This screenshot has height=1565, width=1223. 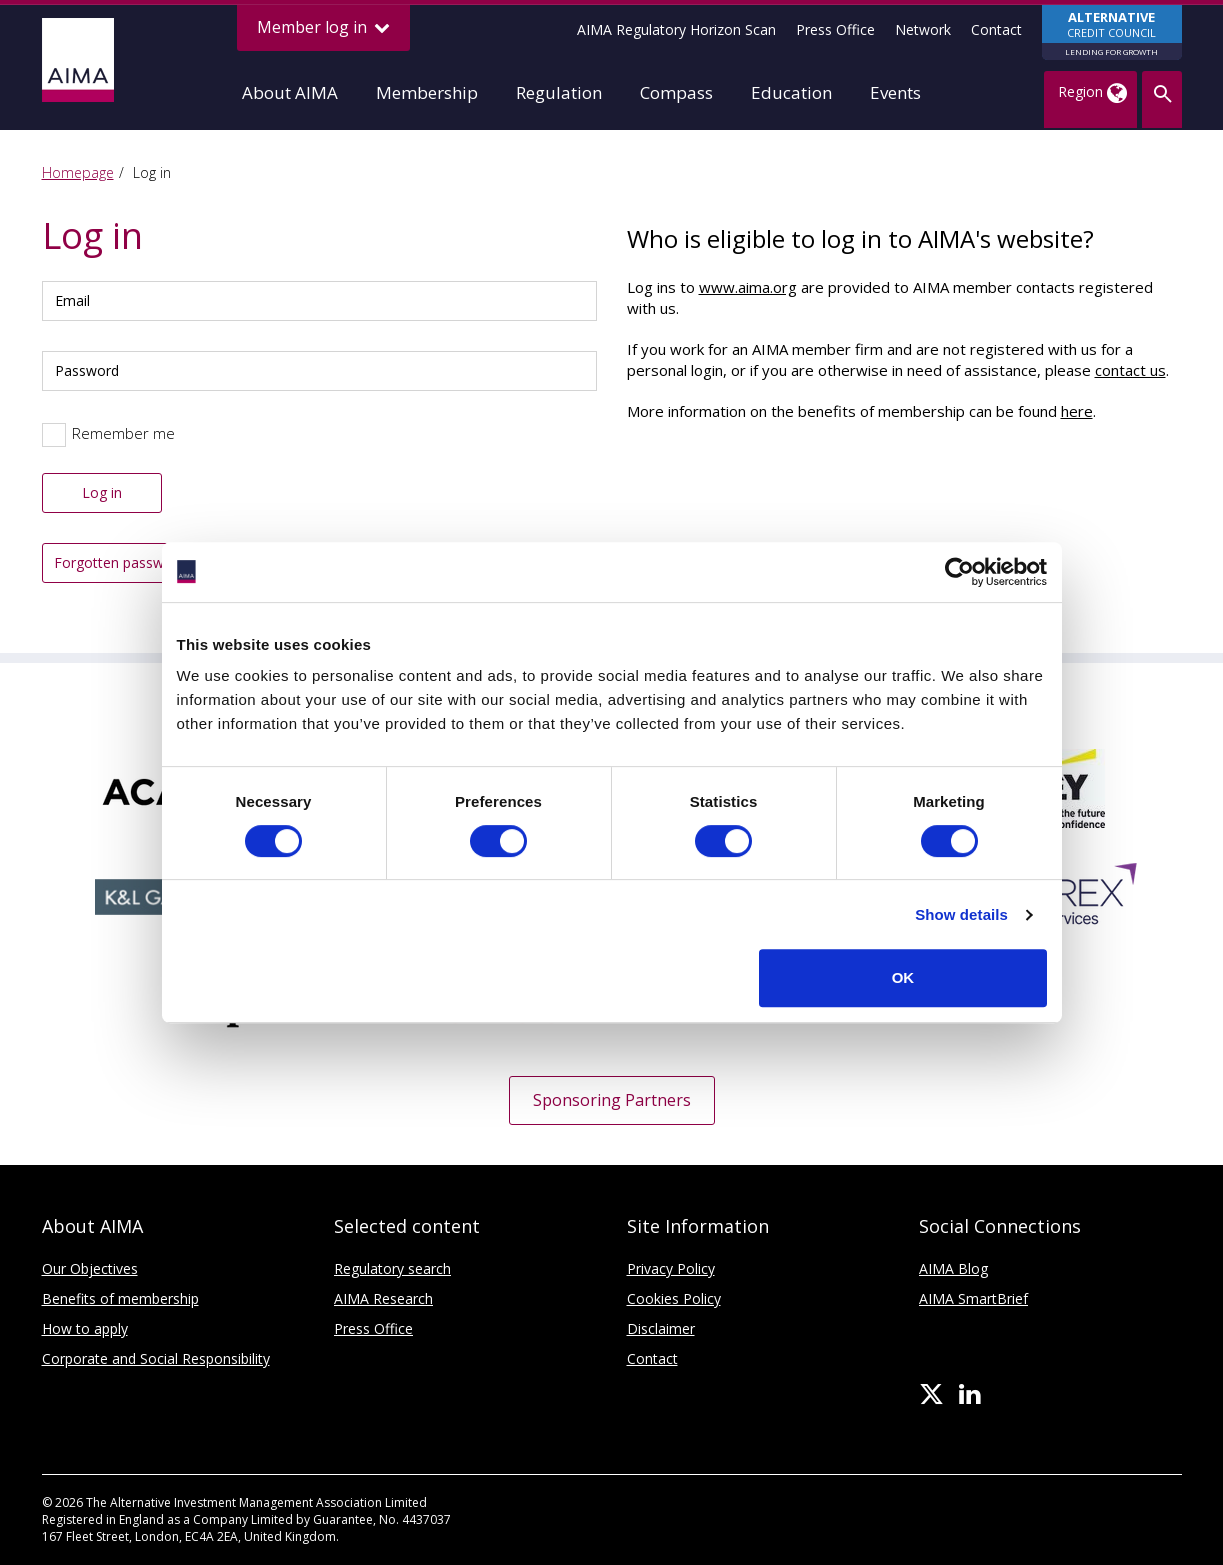 I want to click on Remember me, so click(x=123, y=433).